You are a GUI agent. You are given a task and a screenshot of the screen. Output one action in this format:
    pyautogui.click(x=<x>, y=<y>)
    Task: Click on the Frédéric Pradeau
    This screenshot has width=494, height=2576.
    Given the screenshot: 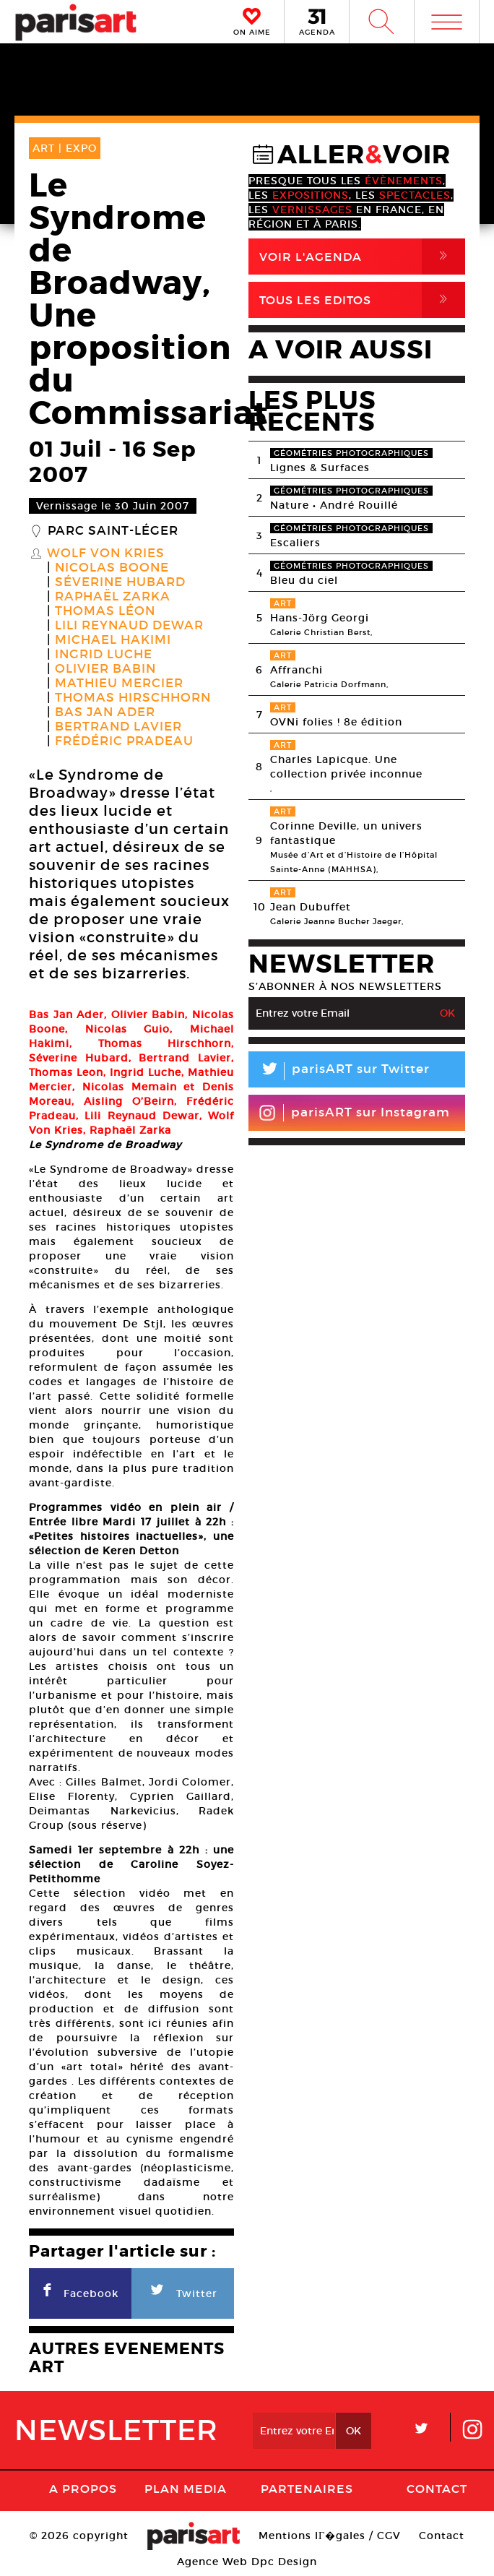 What is the action you would take?
    pyautogui.click(x=124, y=741)
    